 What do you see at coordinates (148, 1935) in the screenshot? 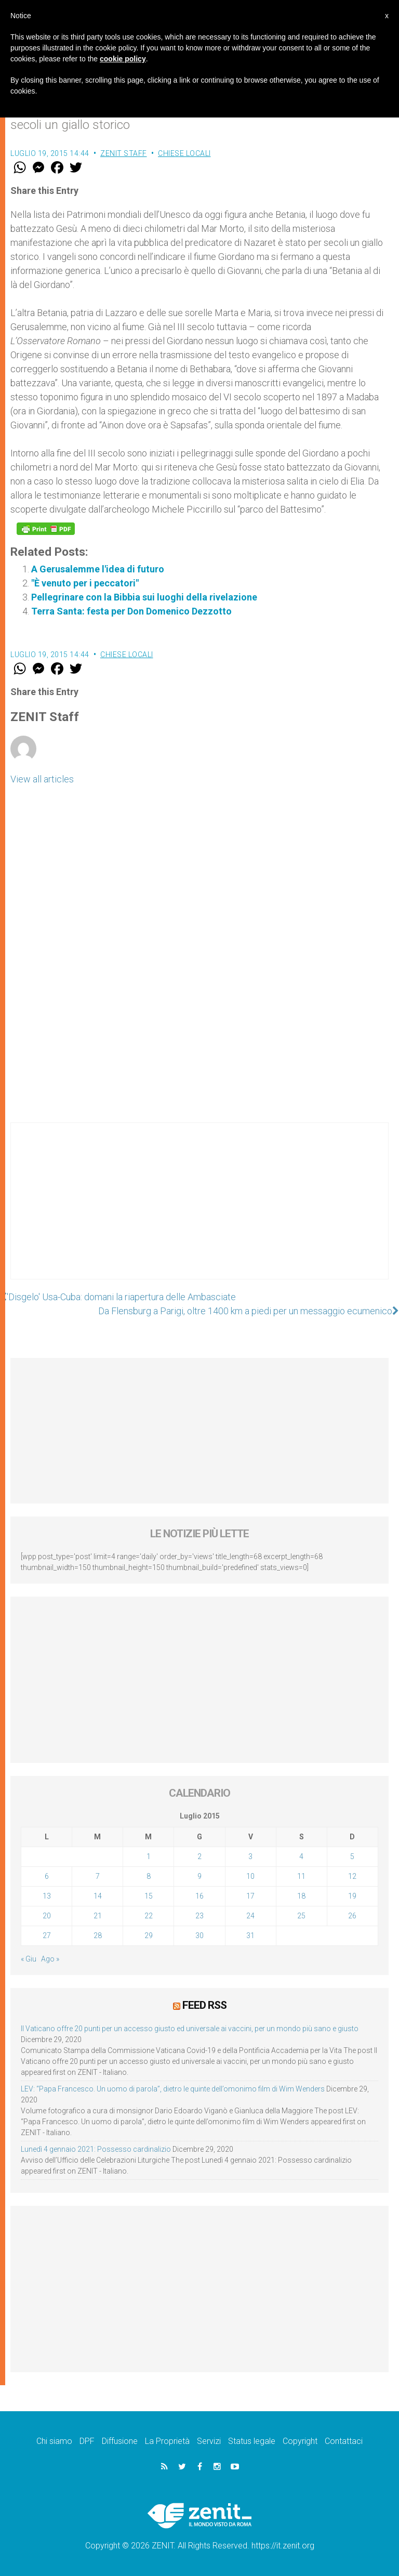
I see `29 [Articoli pubblicati in 29 July 2015]` at bounding box center [148, 1935].